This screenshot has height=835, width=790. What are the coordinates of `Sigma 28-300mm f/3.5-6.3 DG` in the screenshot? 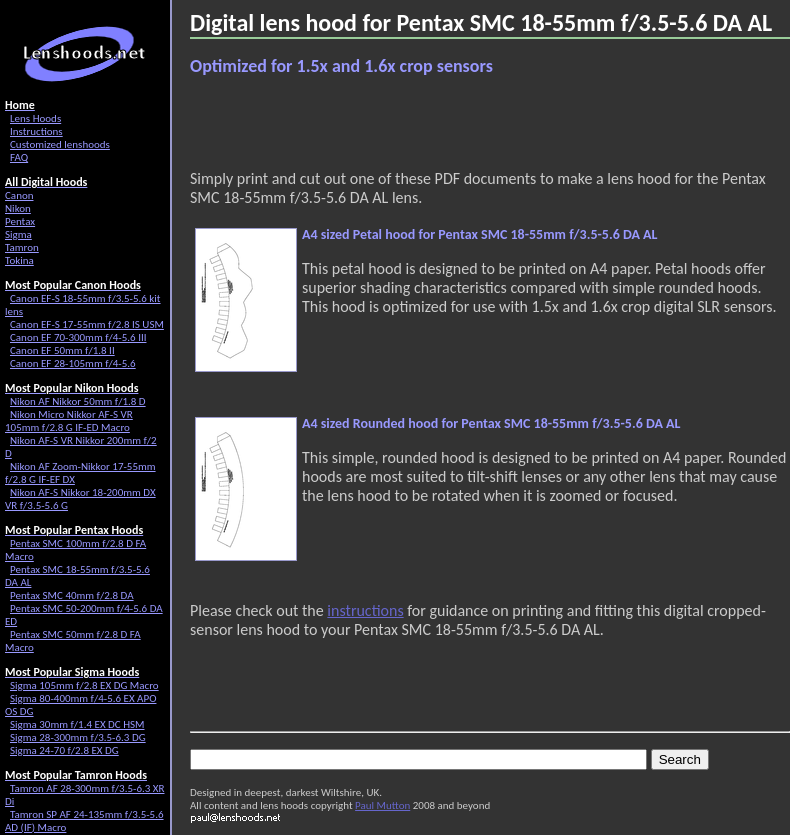 It's located at (78, 737).